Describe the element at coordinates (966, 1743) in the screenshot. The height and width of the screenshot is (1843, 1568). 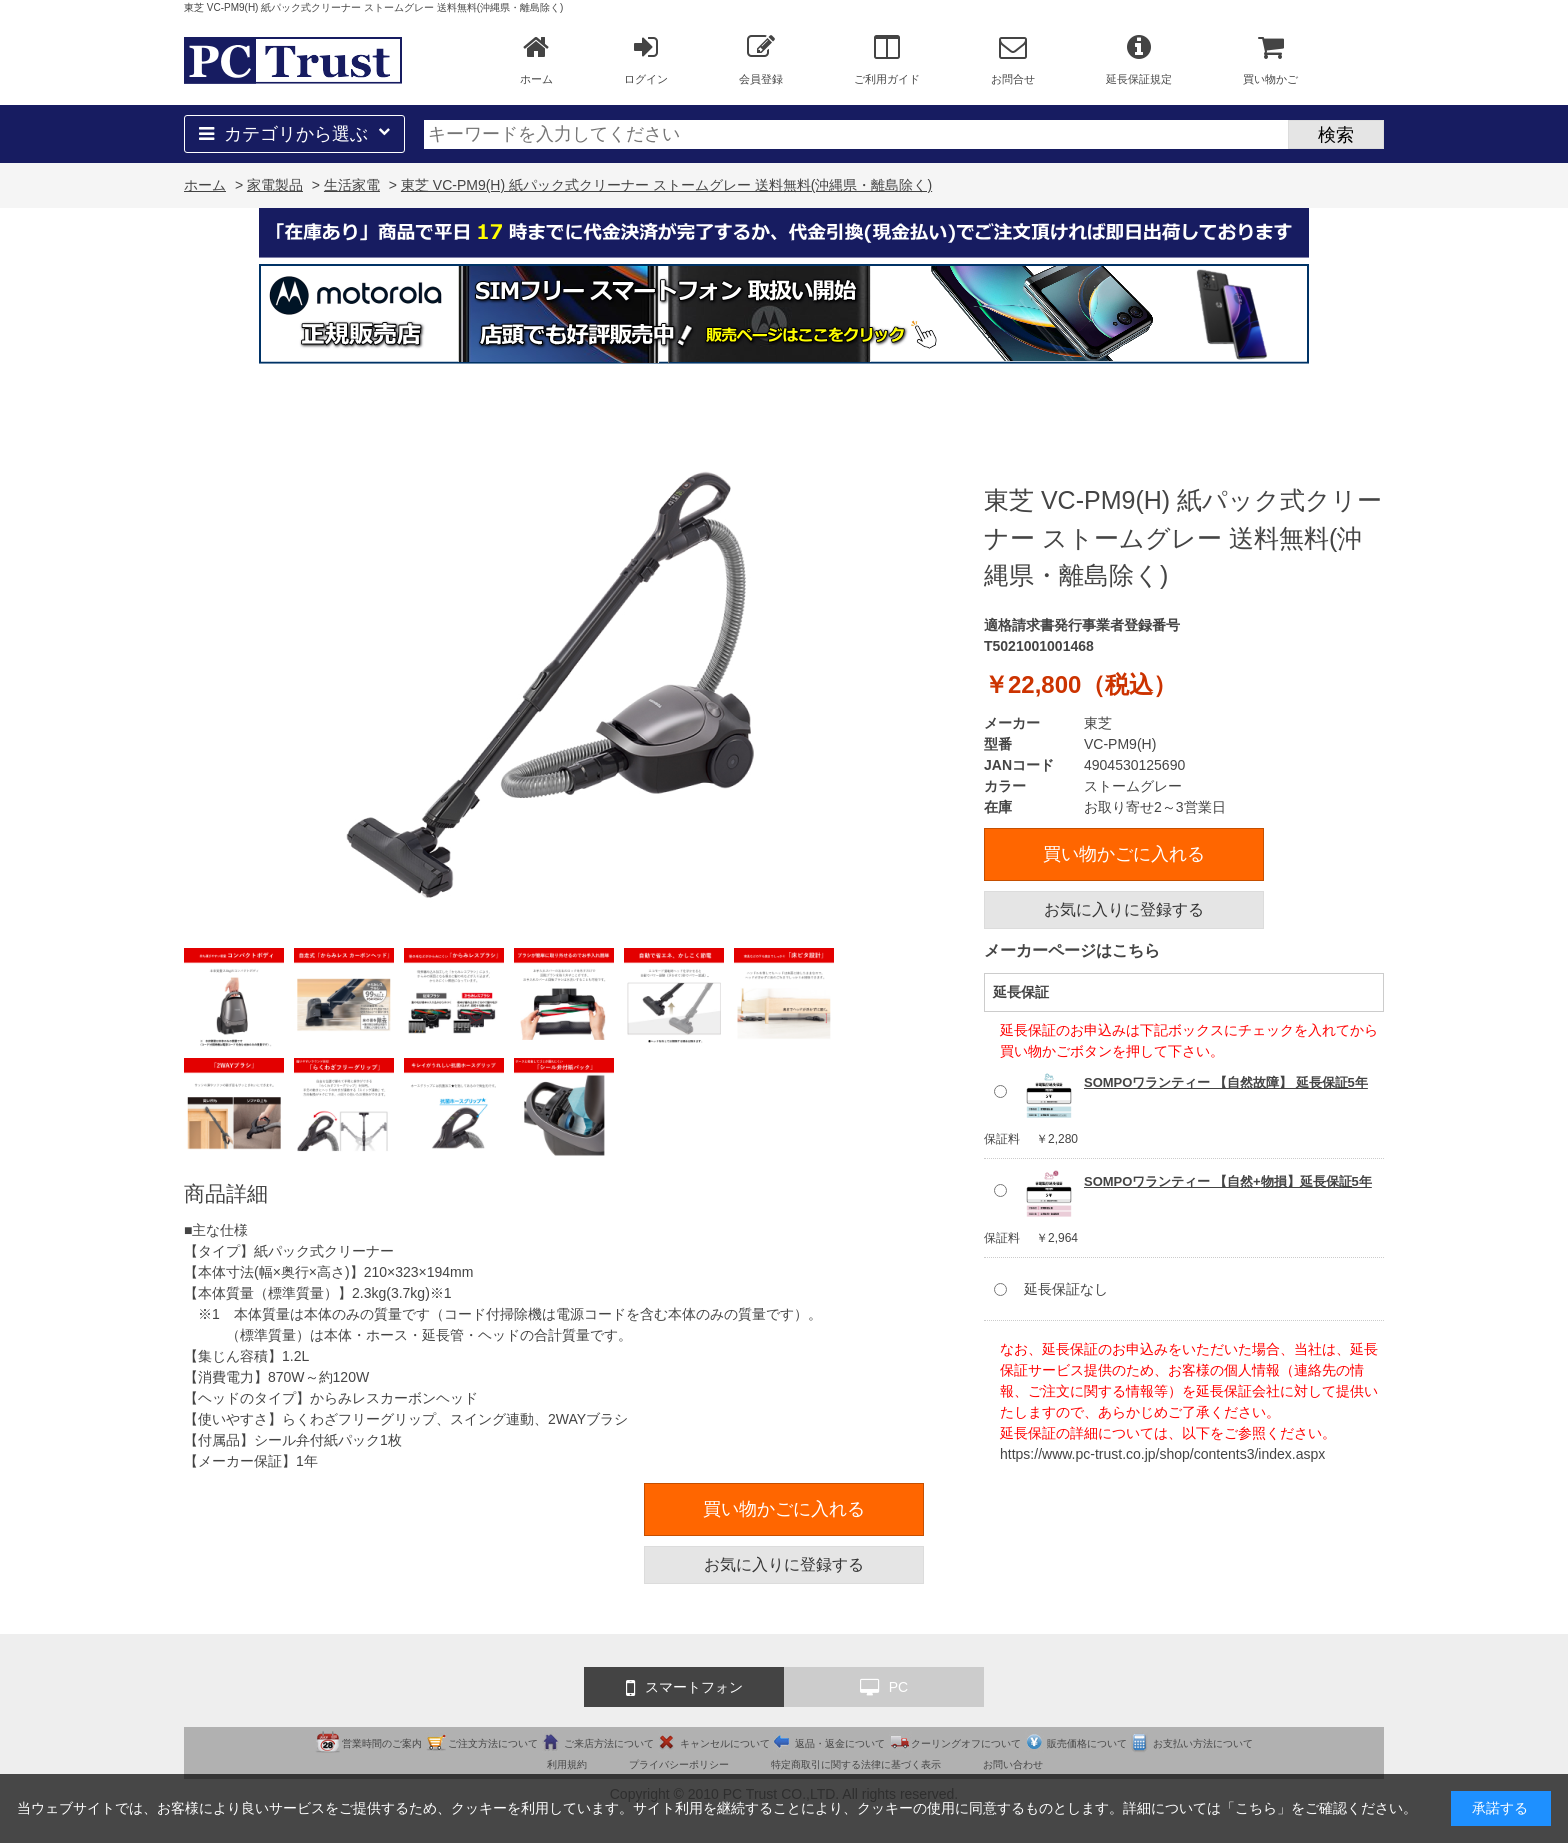
I see `クーリングオフについて` at that location.